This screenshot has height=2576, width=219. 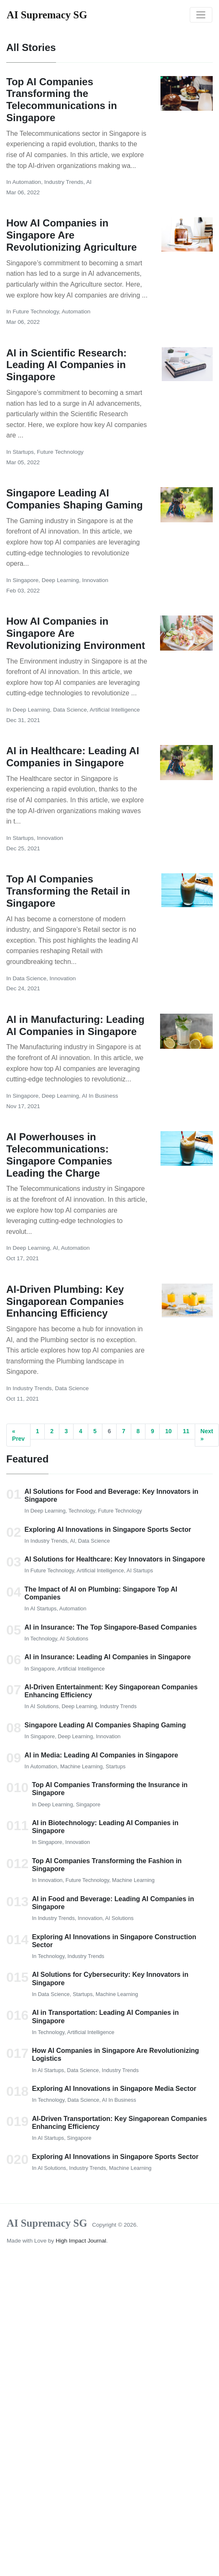 What do you see at coordinates (186, 1431) in the screenshot?
I see `11` at bounding box center [186, 1431].